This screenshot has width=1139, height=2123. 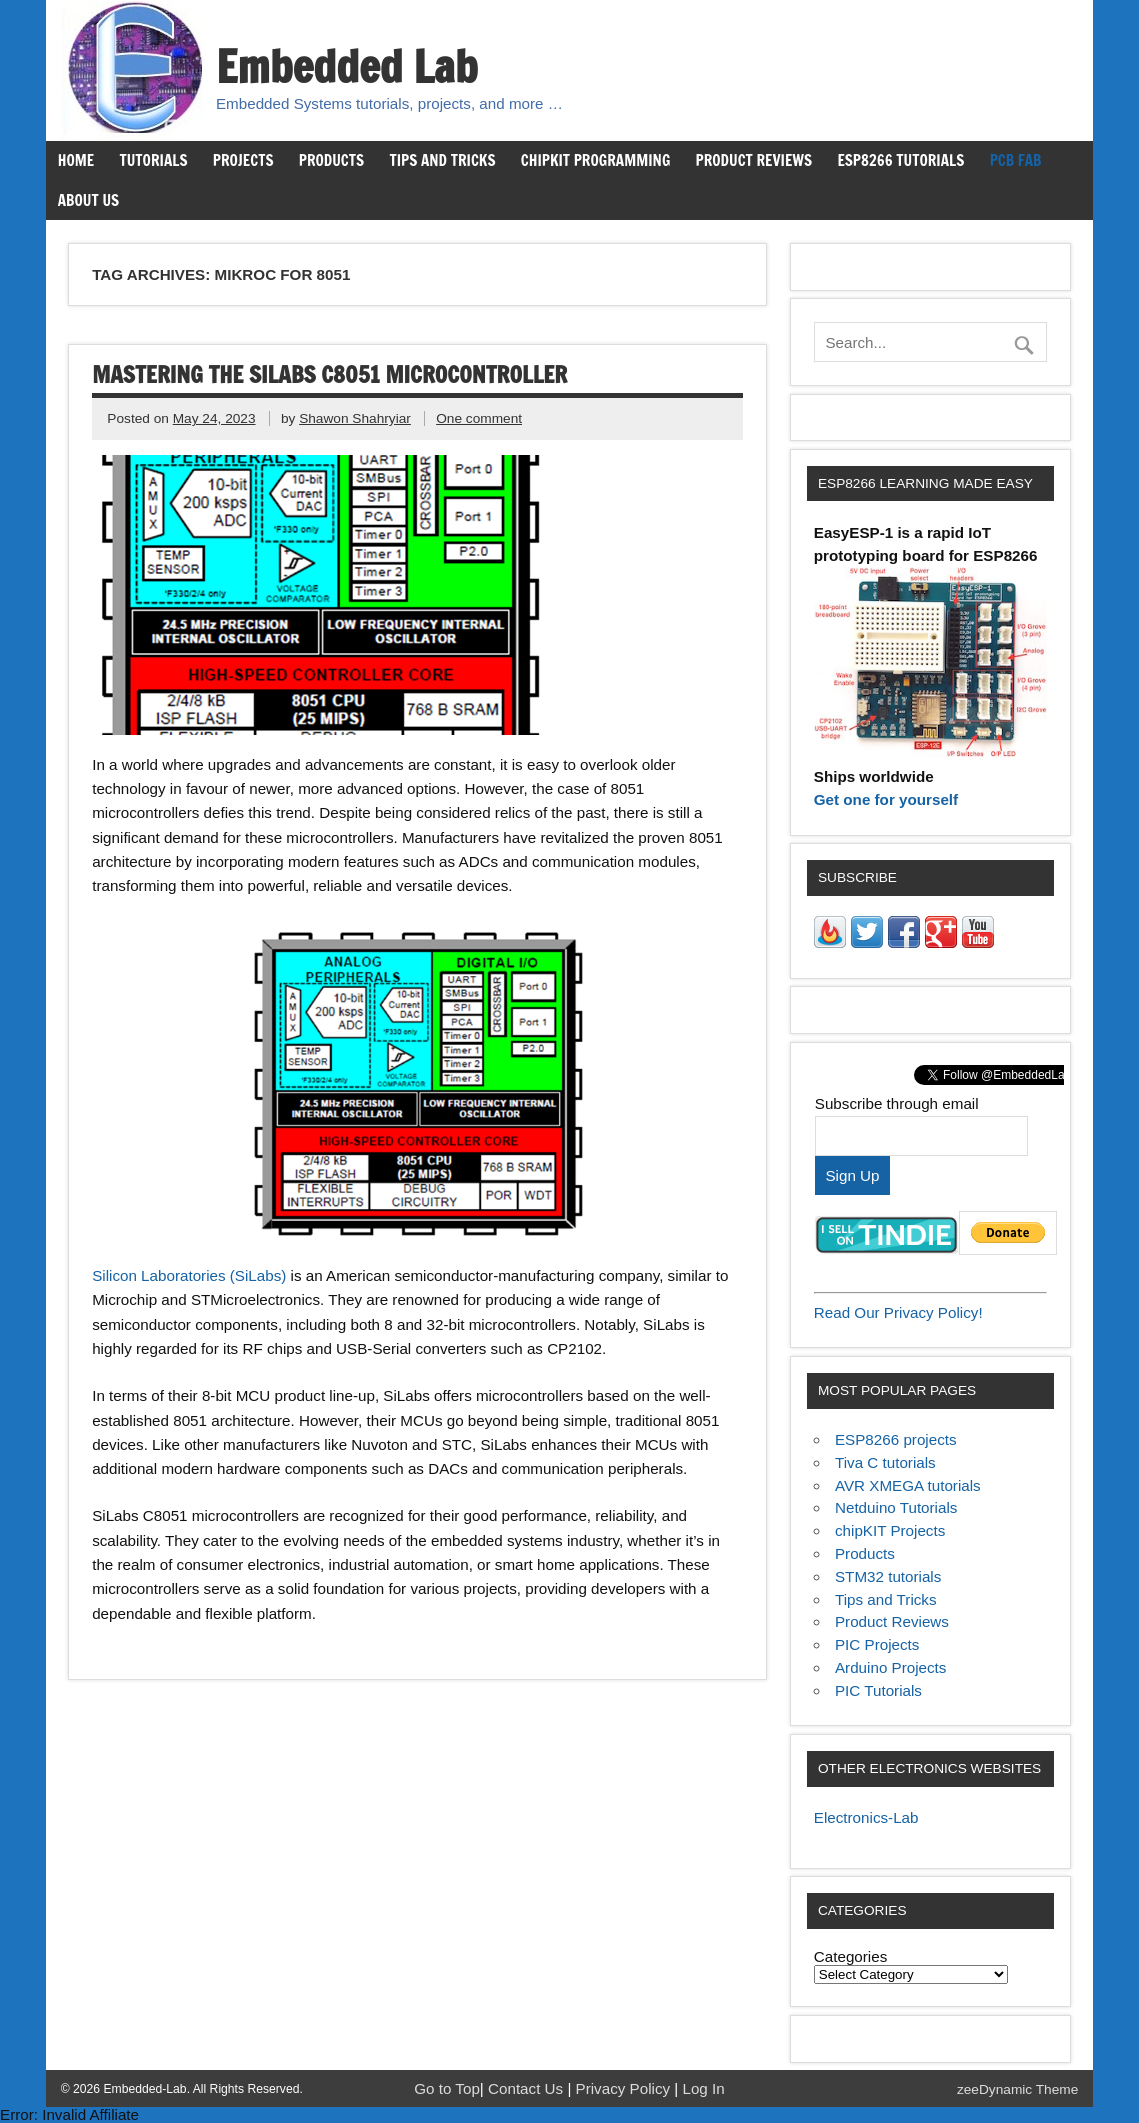 What do you see at coordinates (898, 1312) in the screenshot?
I see `Read Our Privacy Policy!` at bounding box center [898, 1312].